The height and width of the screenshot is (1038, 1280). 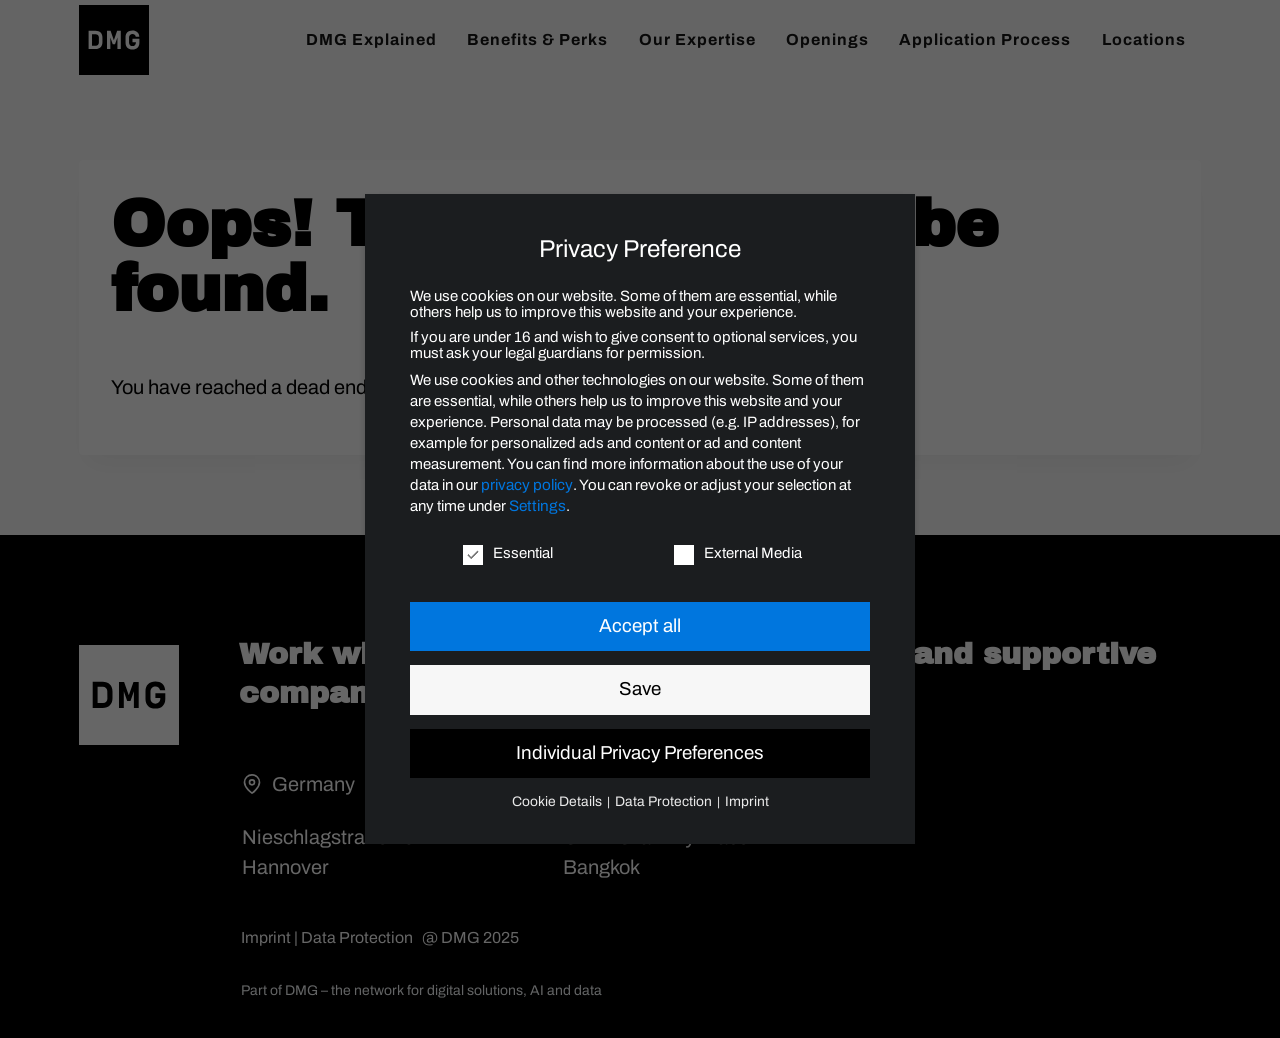 I want to click on Imprint [button], so click(x=738, y=801).